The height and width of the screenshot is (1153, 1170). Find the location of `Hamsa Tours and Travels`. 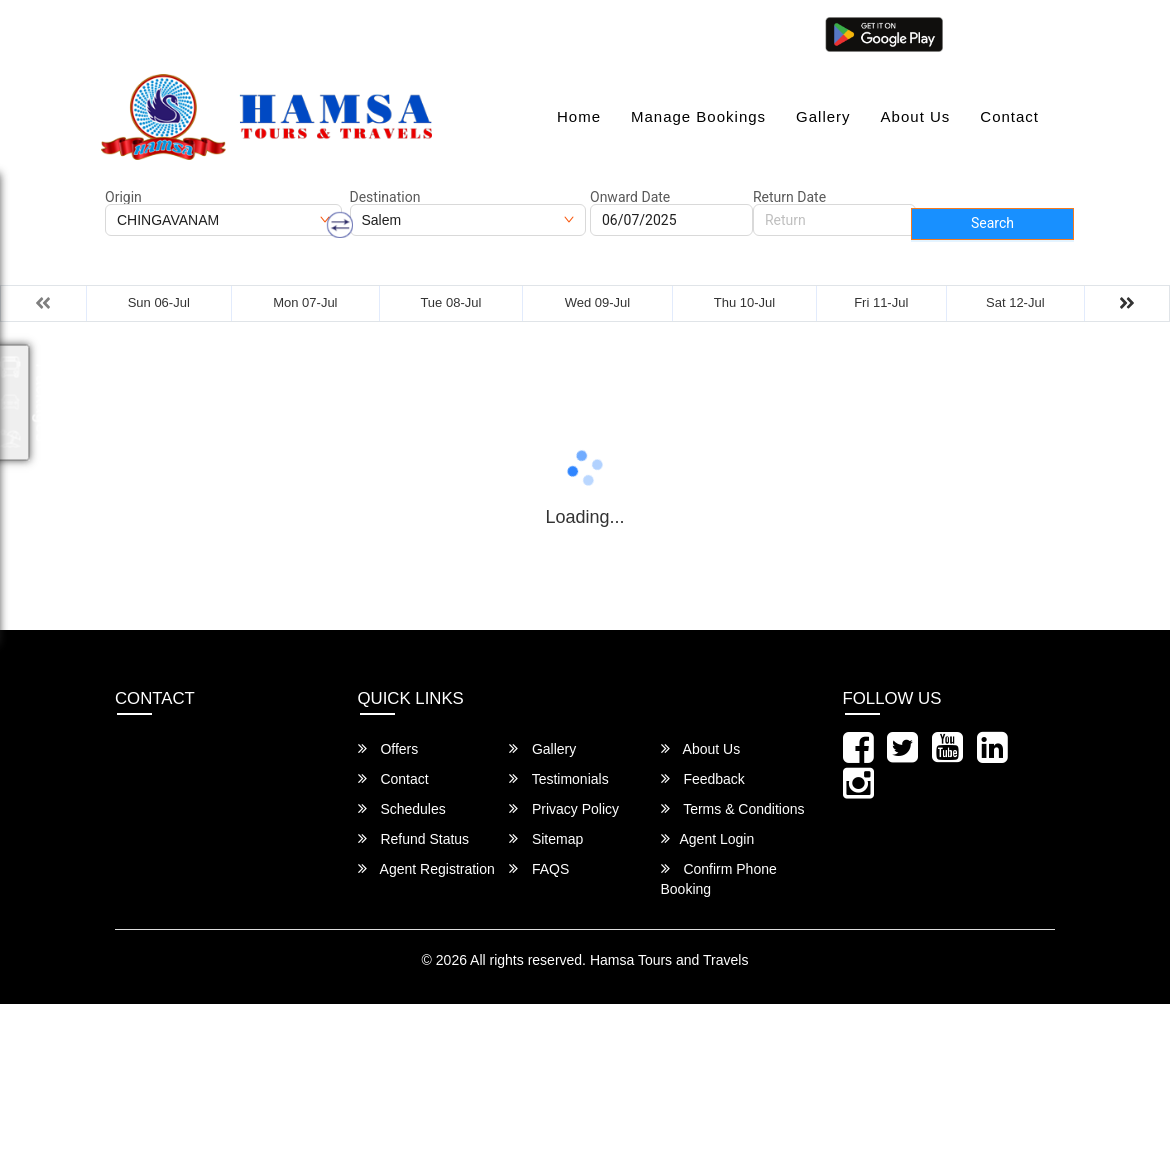

Hamsa Tours and Travels is located at coordinates (669, 960).